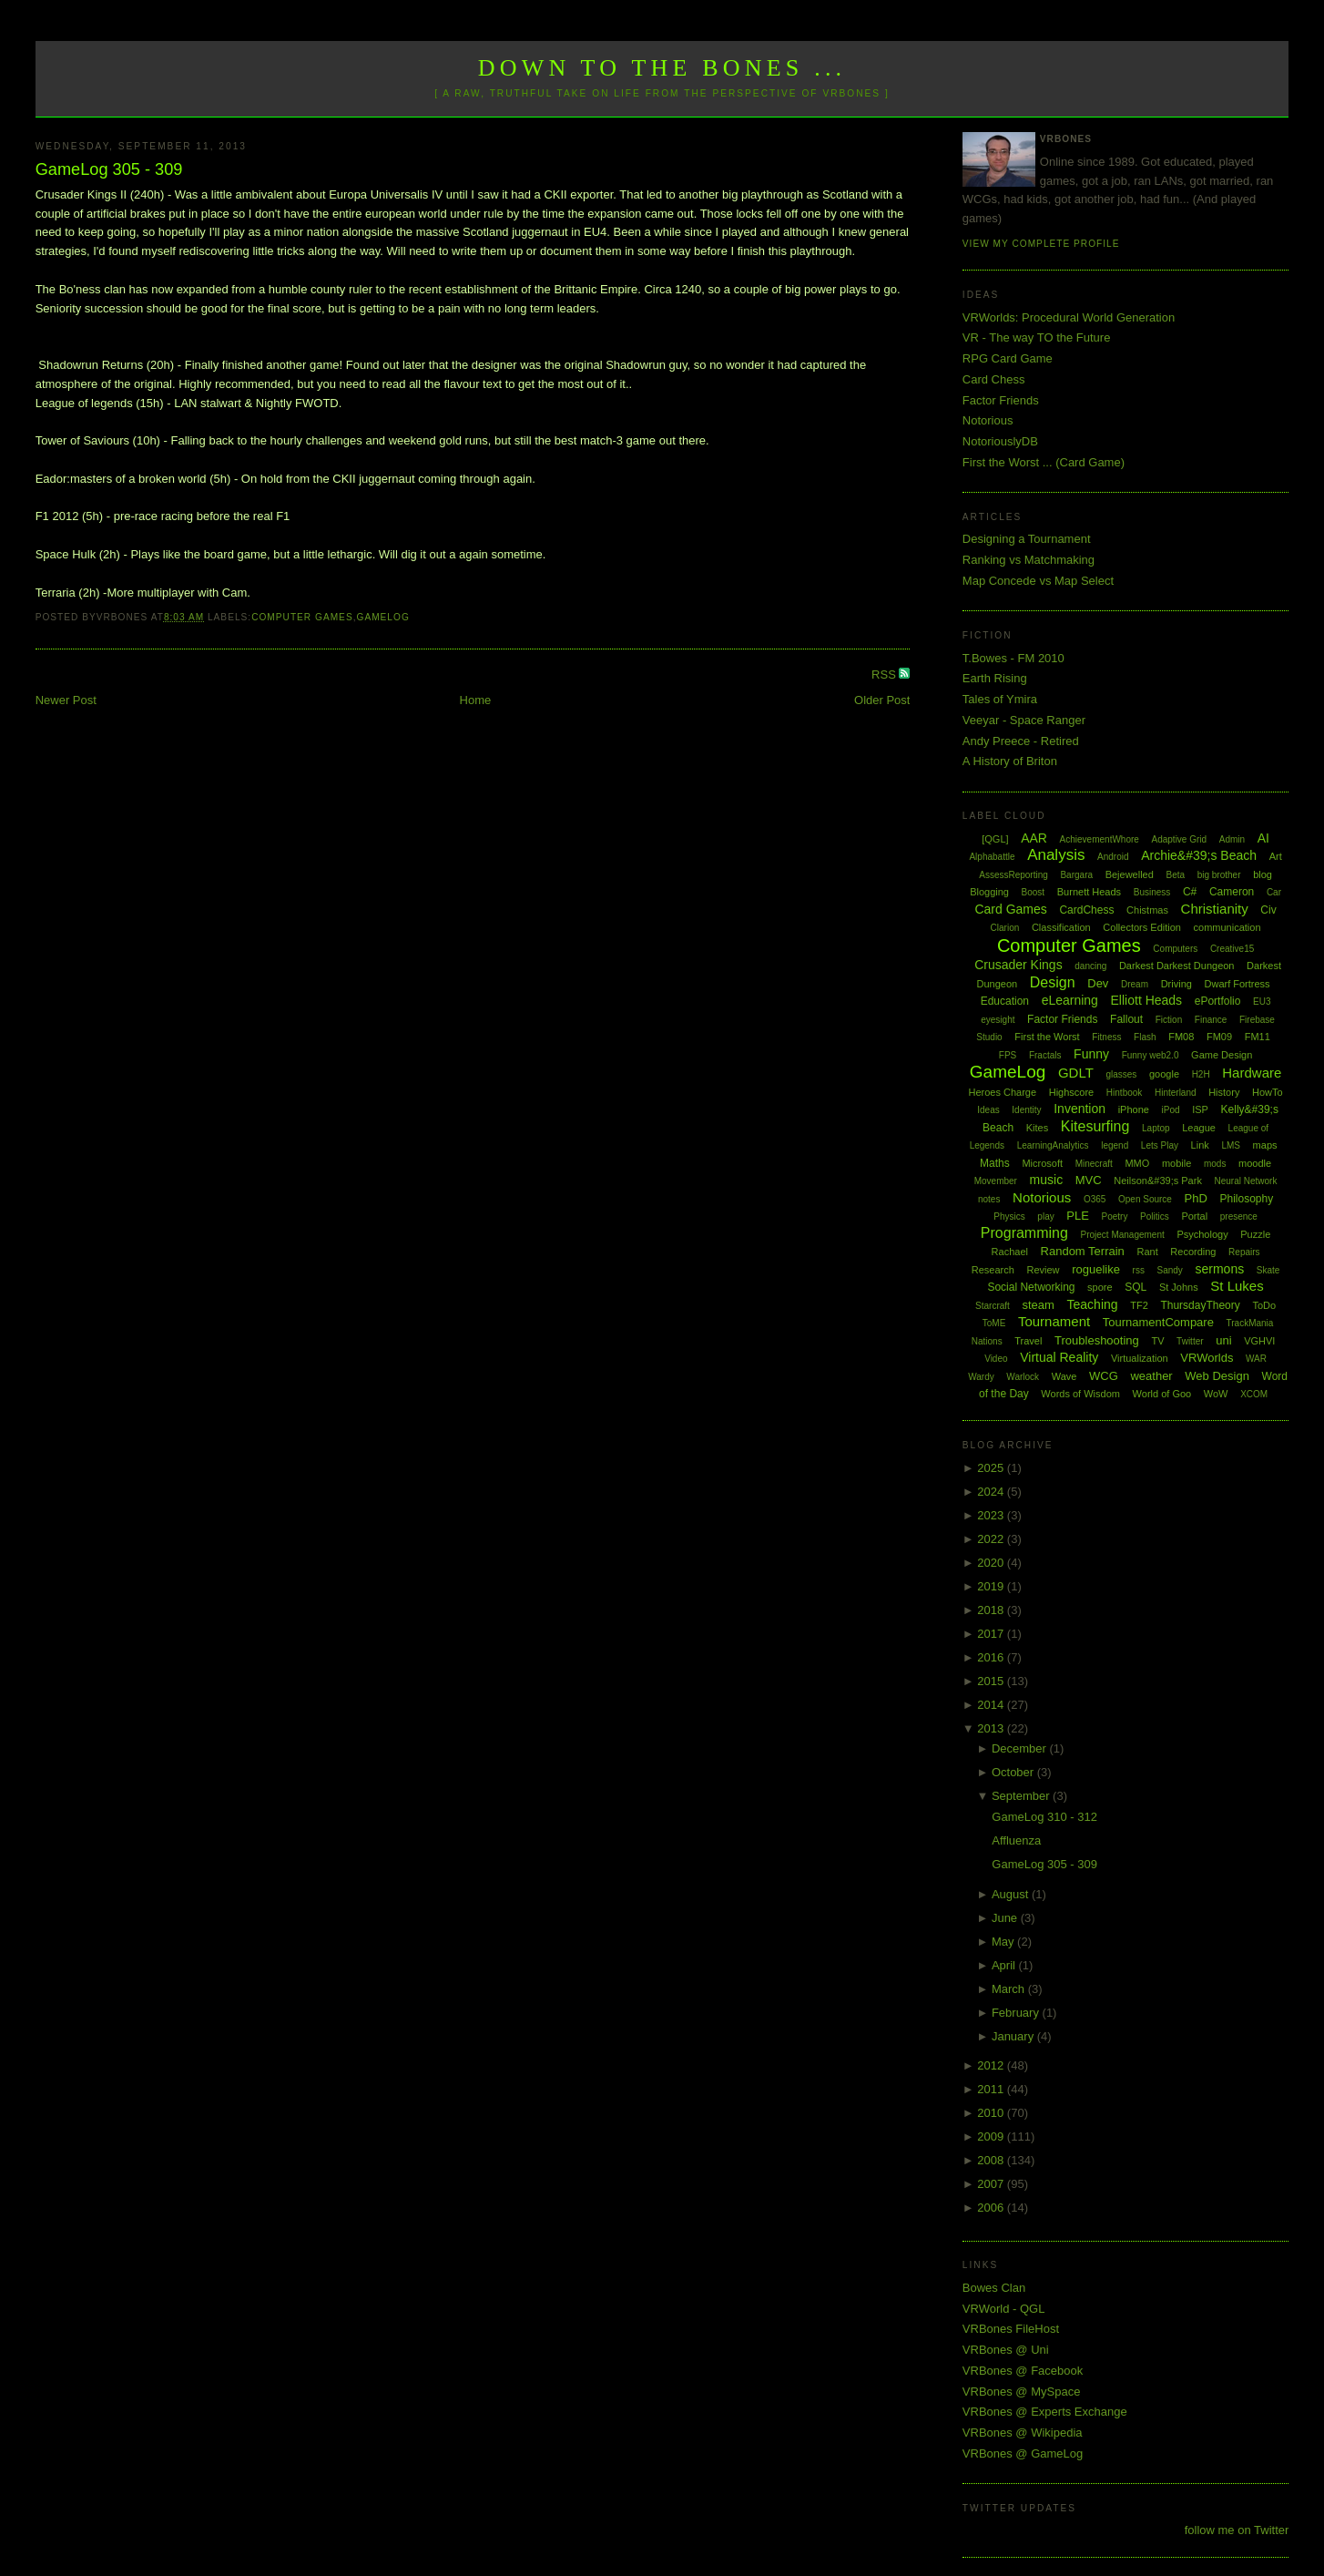 The image size is (1324, 2576). Describe the element at coordinates (1237, 2530) in the screenshot. I see `follow me on Twitter` at that location.